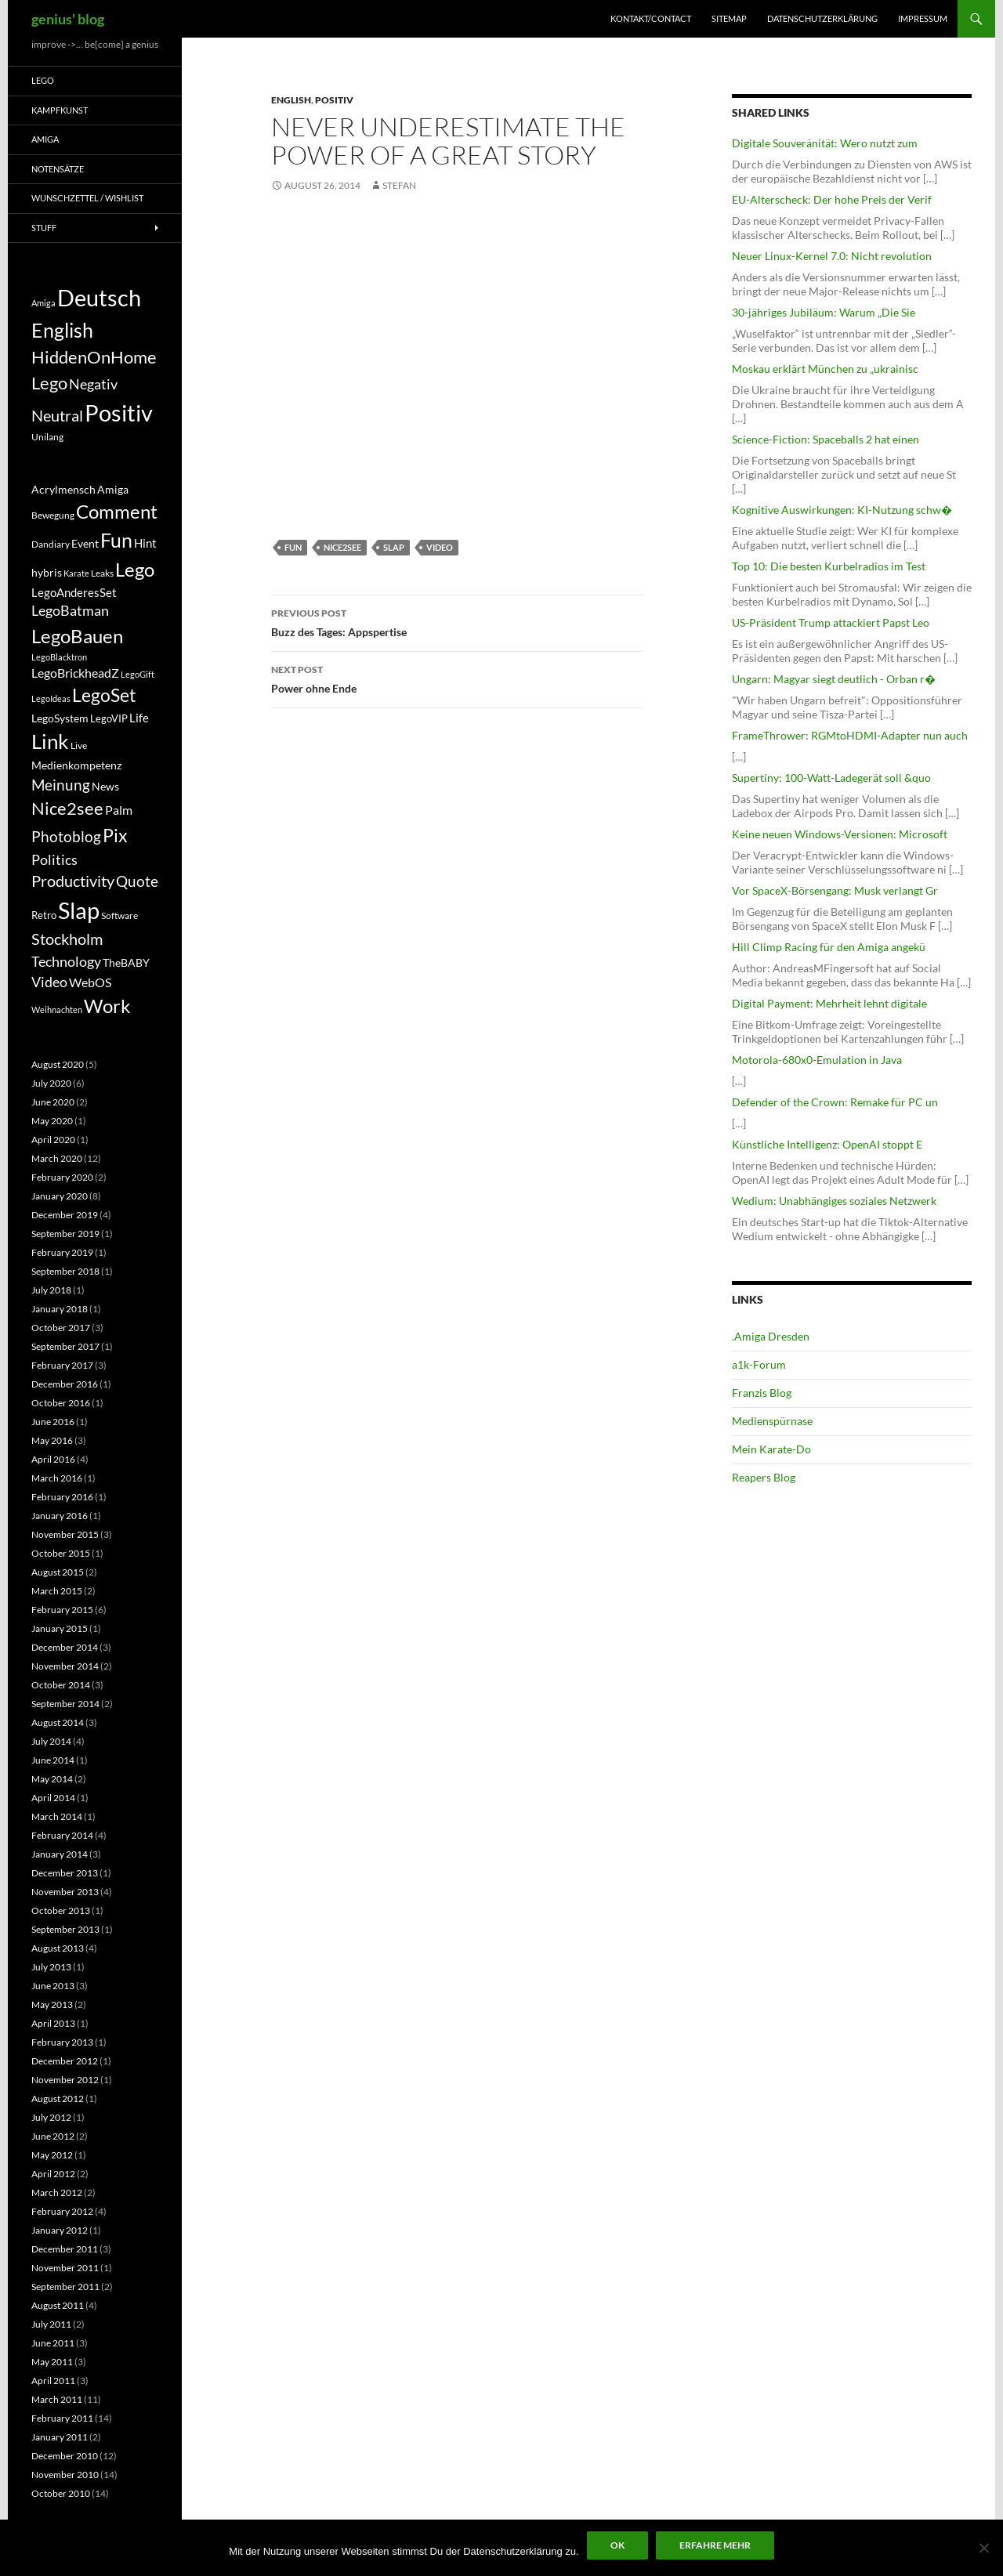  Describe the element at coordinates (62, 1252) in the screenshot. I see `February 2019` at that location.